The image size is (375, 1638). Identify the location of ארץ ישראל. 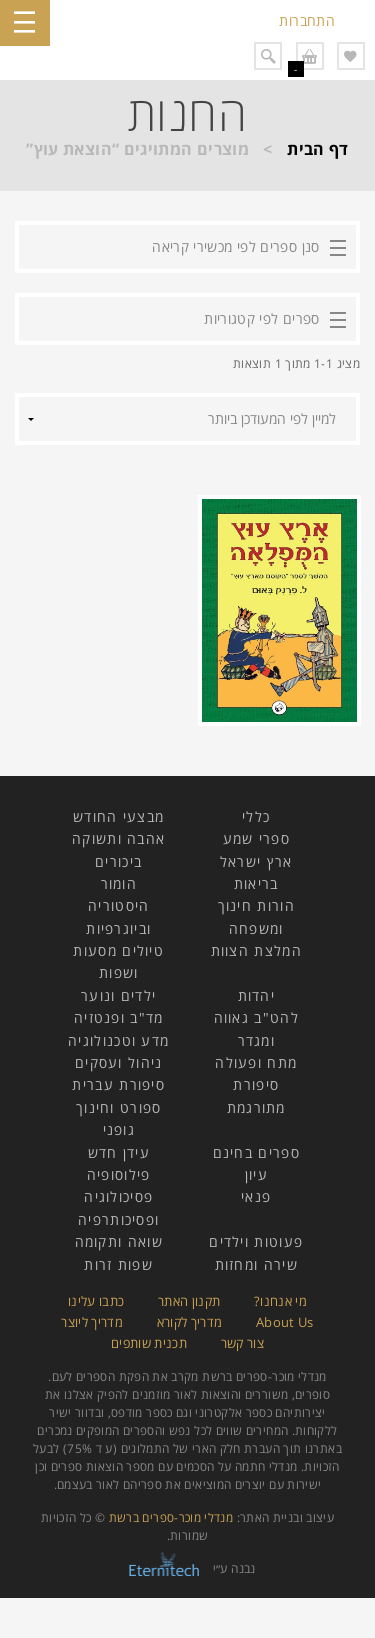
(256, 861).